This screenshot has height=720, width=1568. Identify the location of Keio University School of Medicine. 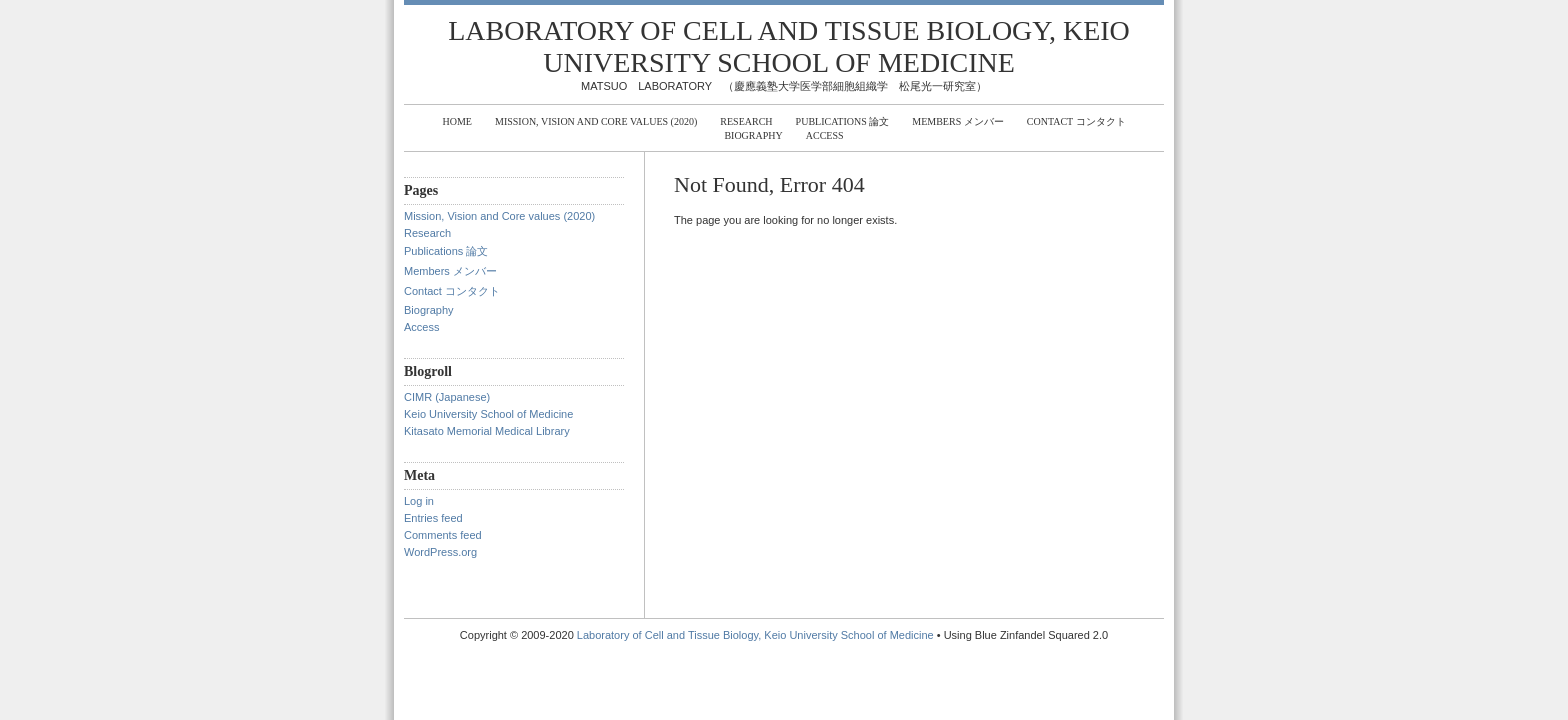
(488, 414).